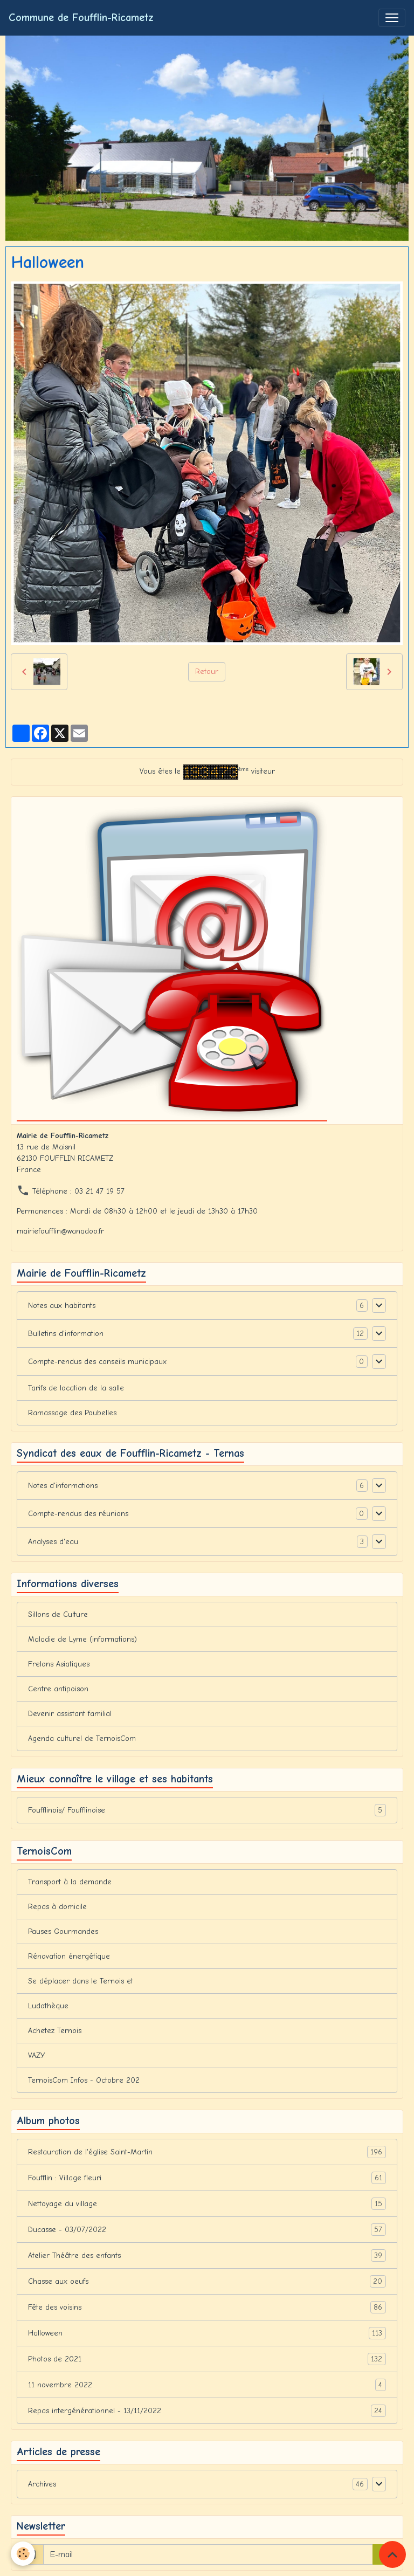  I want to click on Sillons de Culture, so click(58, 1614).